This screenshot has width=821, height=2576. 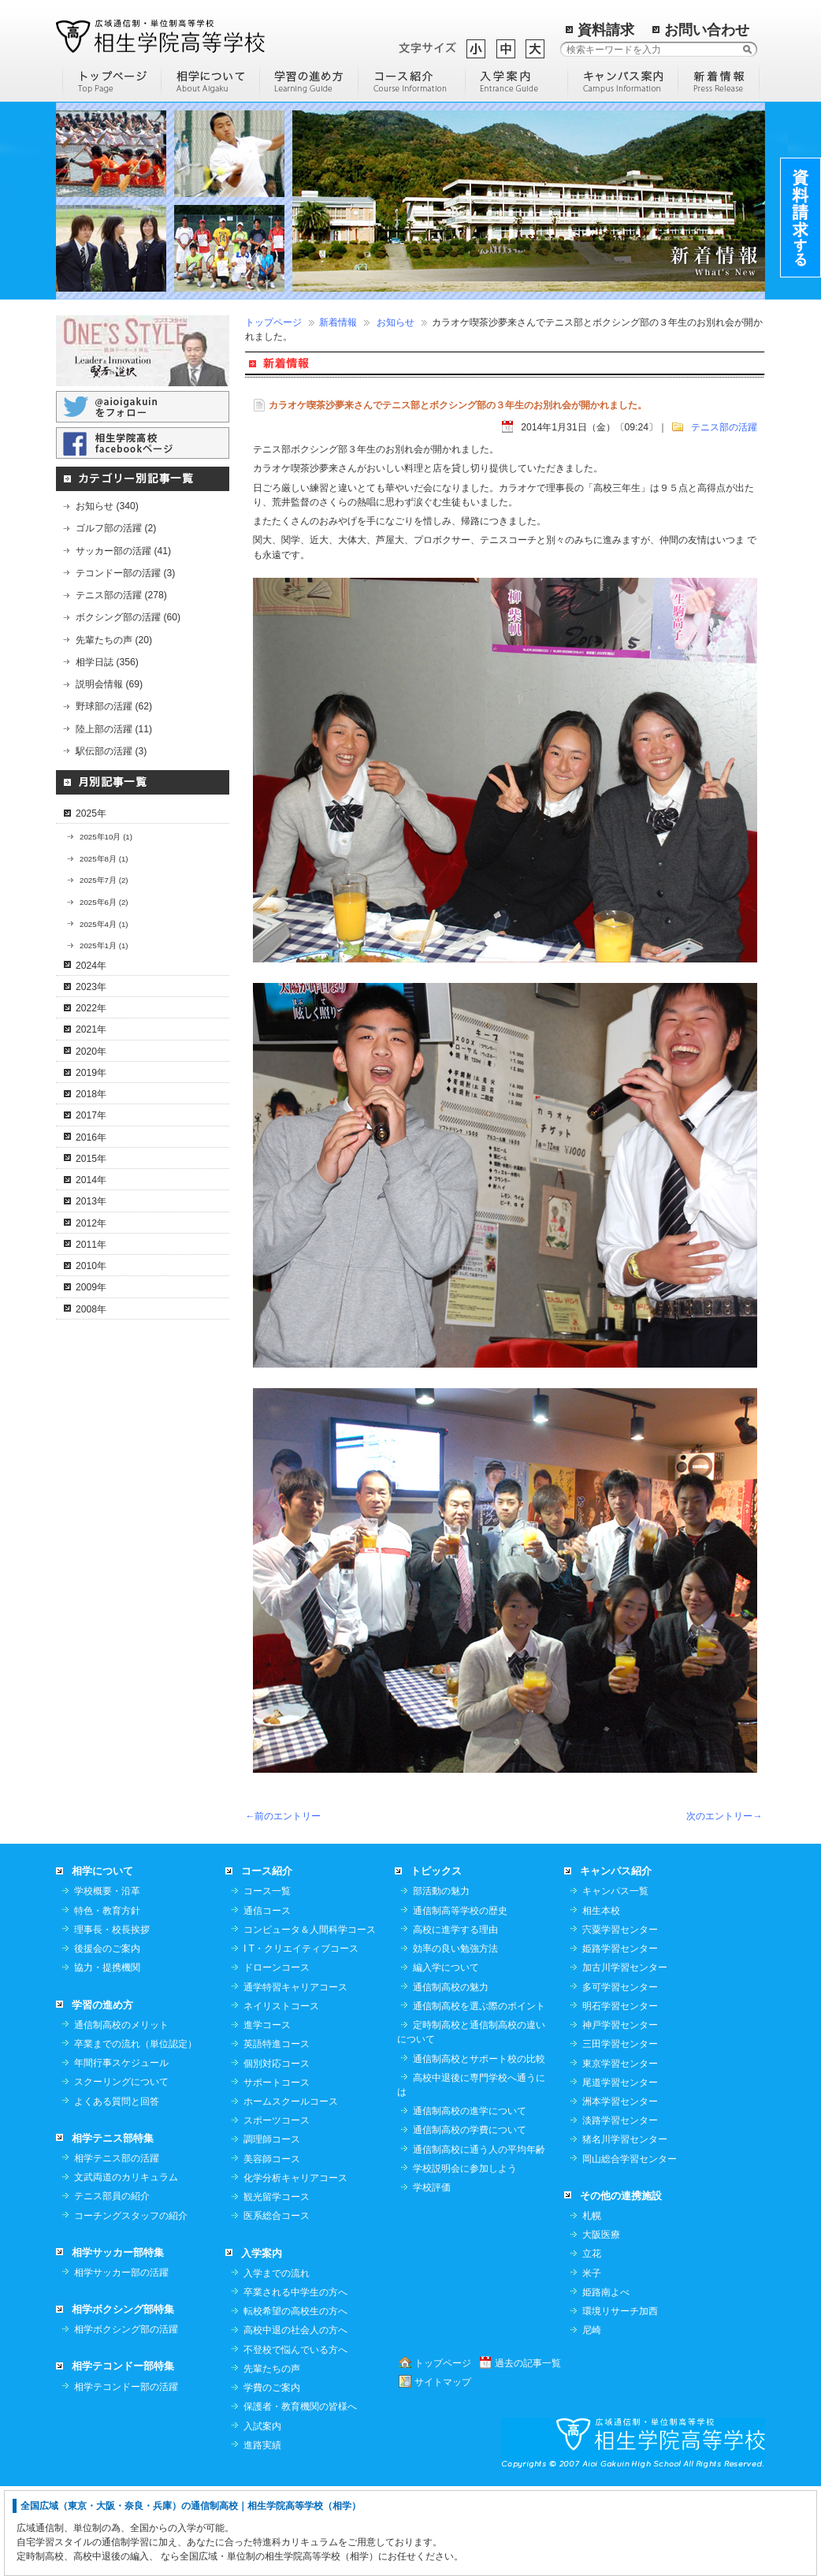 What do you see at coordinates (104, 945) in the screenshot?
I see `2025年1月 (1)` at bounding box center [104, 945].